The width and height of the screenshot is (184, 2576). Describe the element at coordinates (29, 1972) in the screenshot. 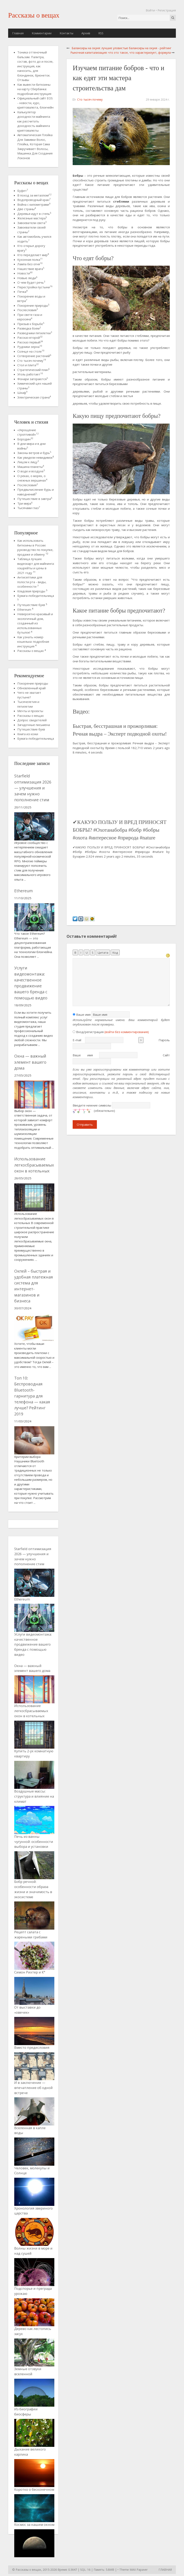

I see `Симон Рихтер и К°` at that location.